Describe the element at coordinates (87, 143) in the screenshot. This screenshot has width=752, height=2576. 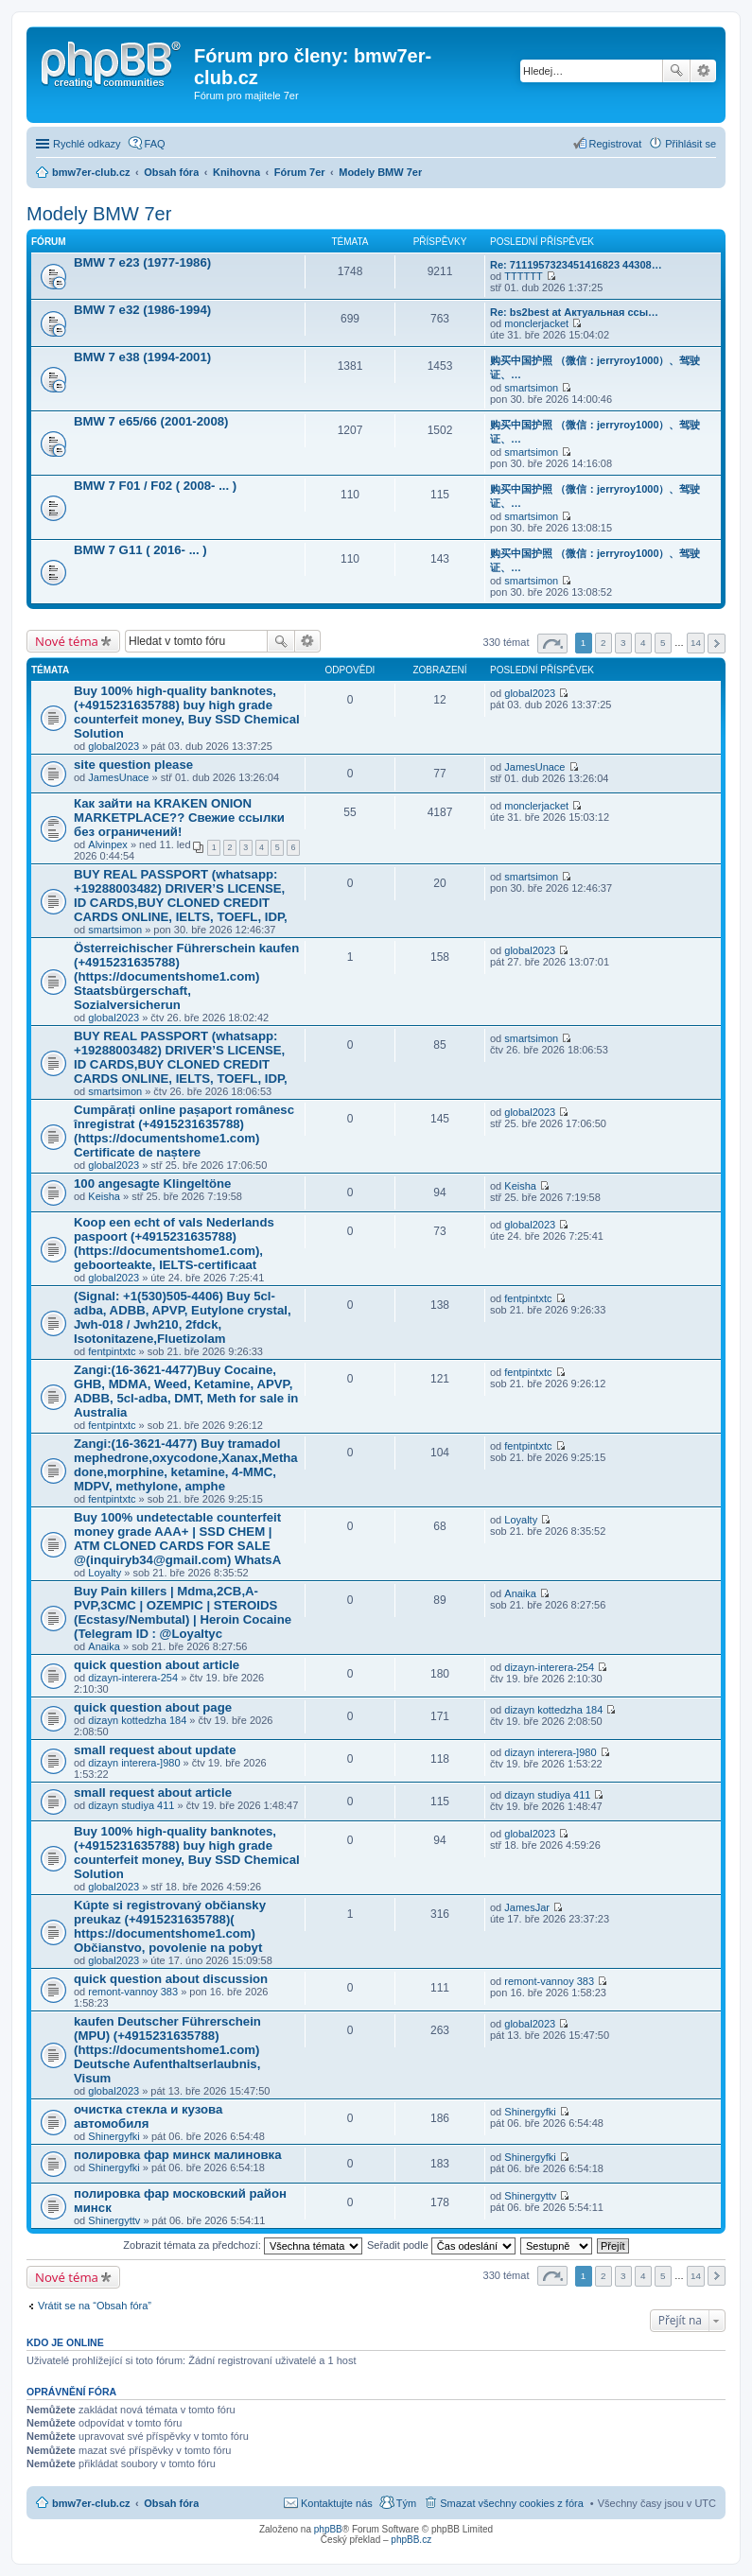
I see `Rychlé odkazy` at that location.